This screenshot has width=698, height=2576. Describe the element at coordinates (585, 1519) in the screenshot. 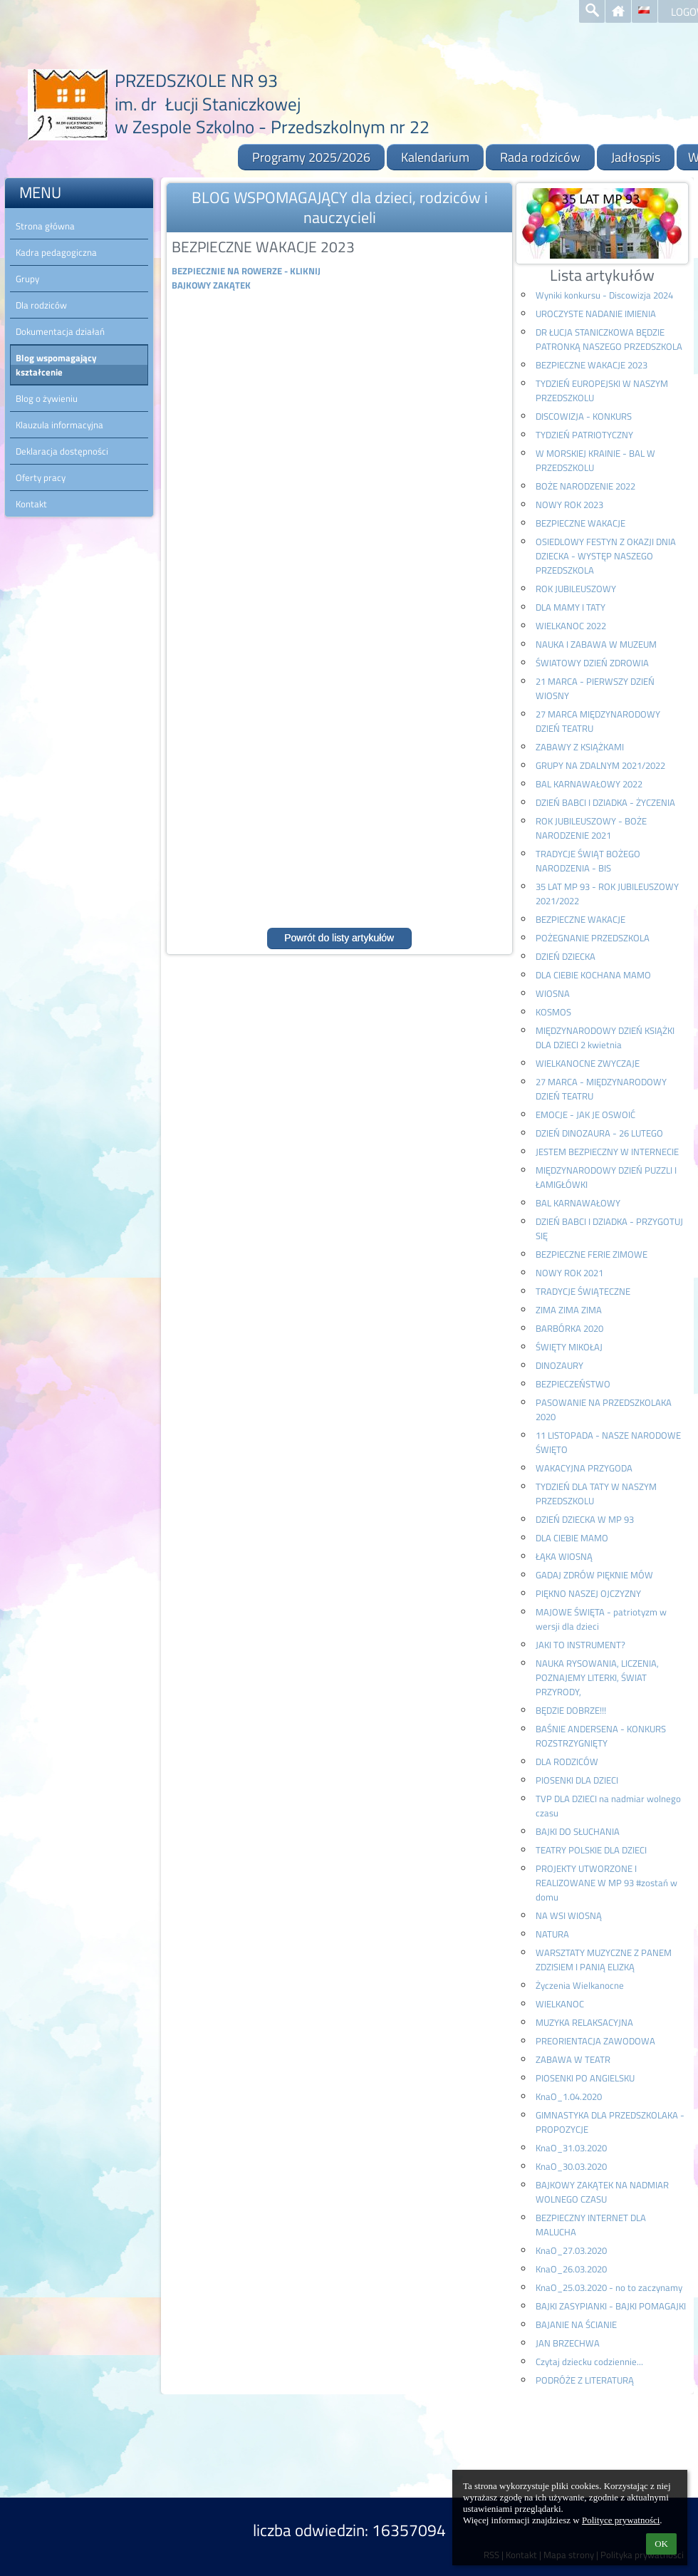

I see `DZIEŃ DZIECKA W MP 93` at that location.